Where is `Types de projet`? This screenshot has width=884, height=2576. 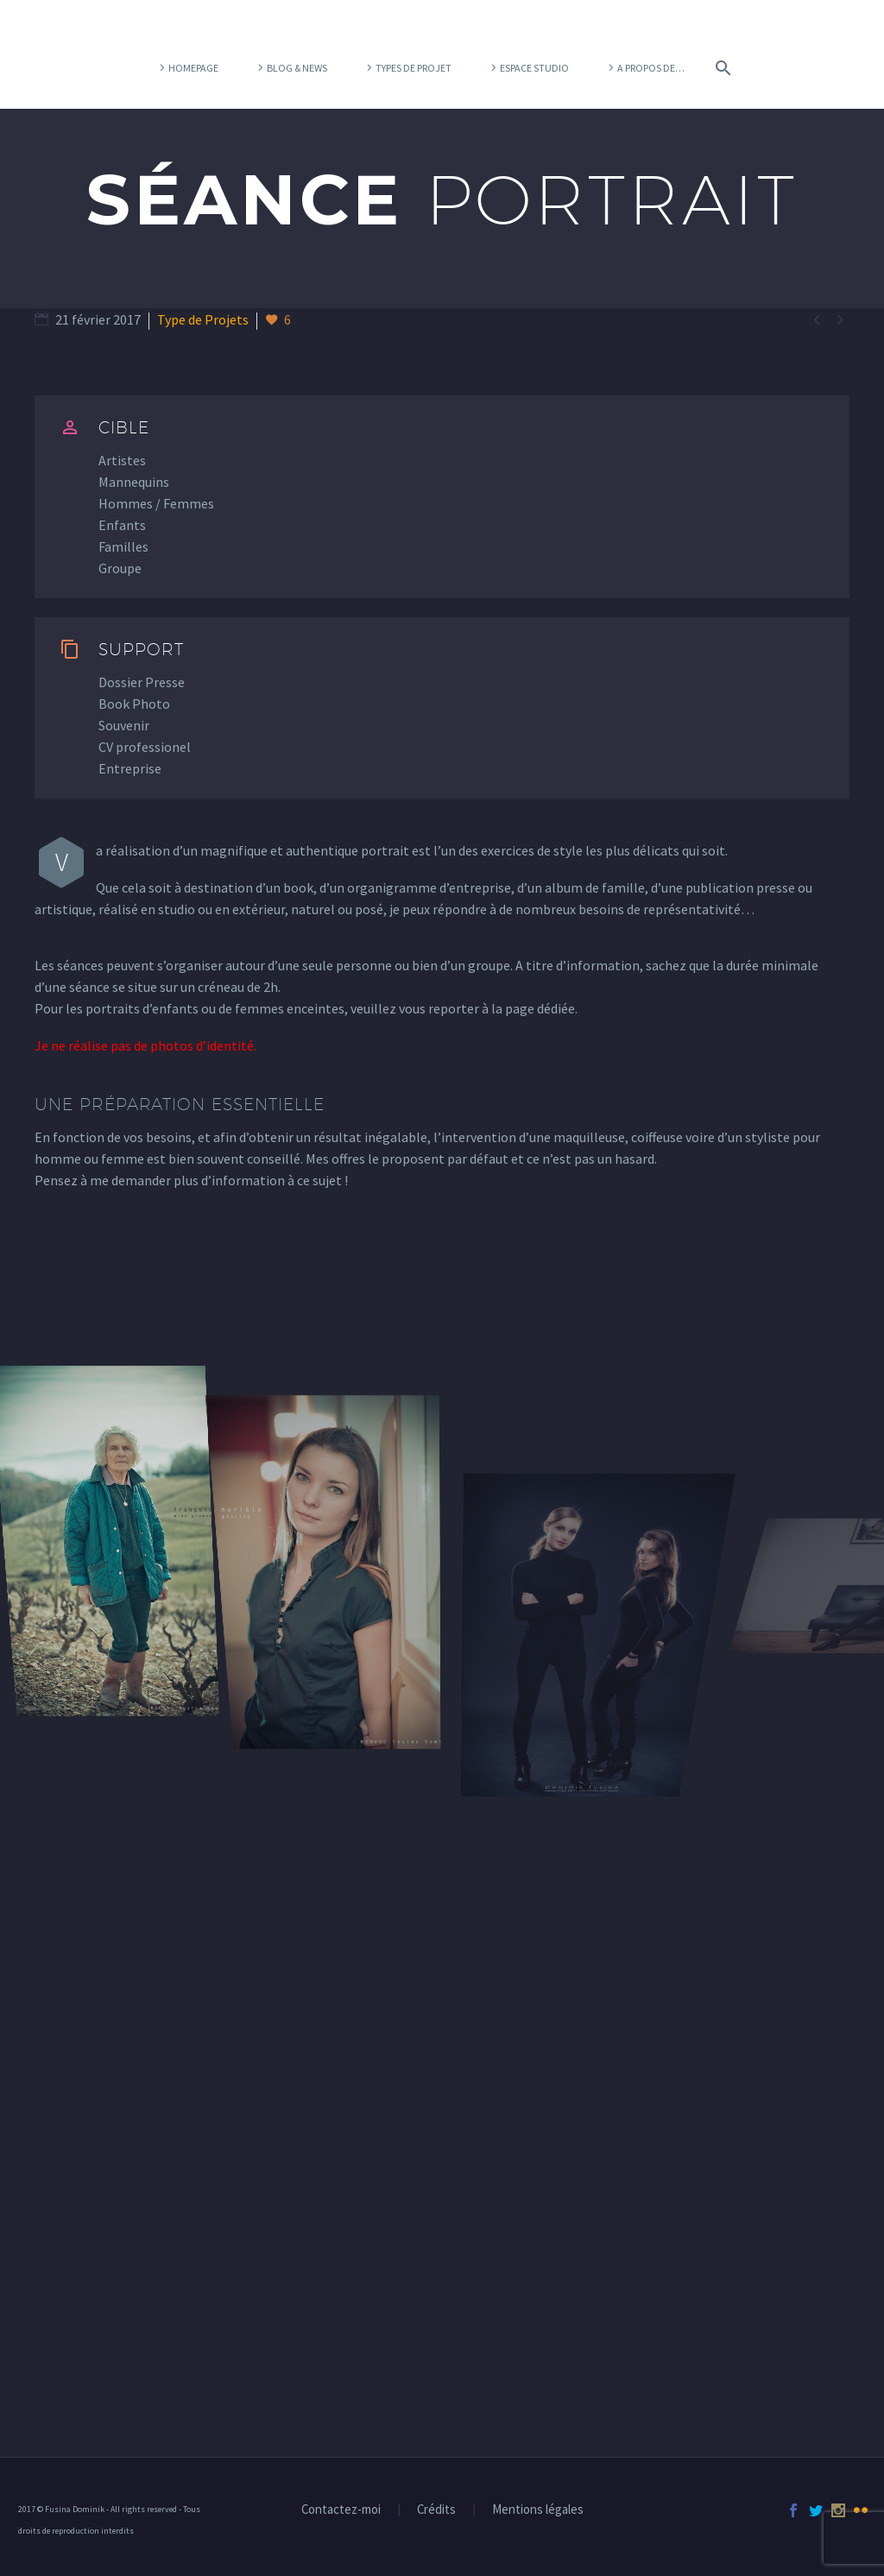 Types de projet is located at coordinates (413, 67).